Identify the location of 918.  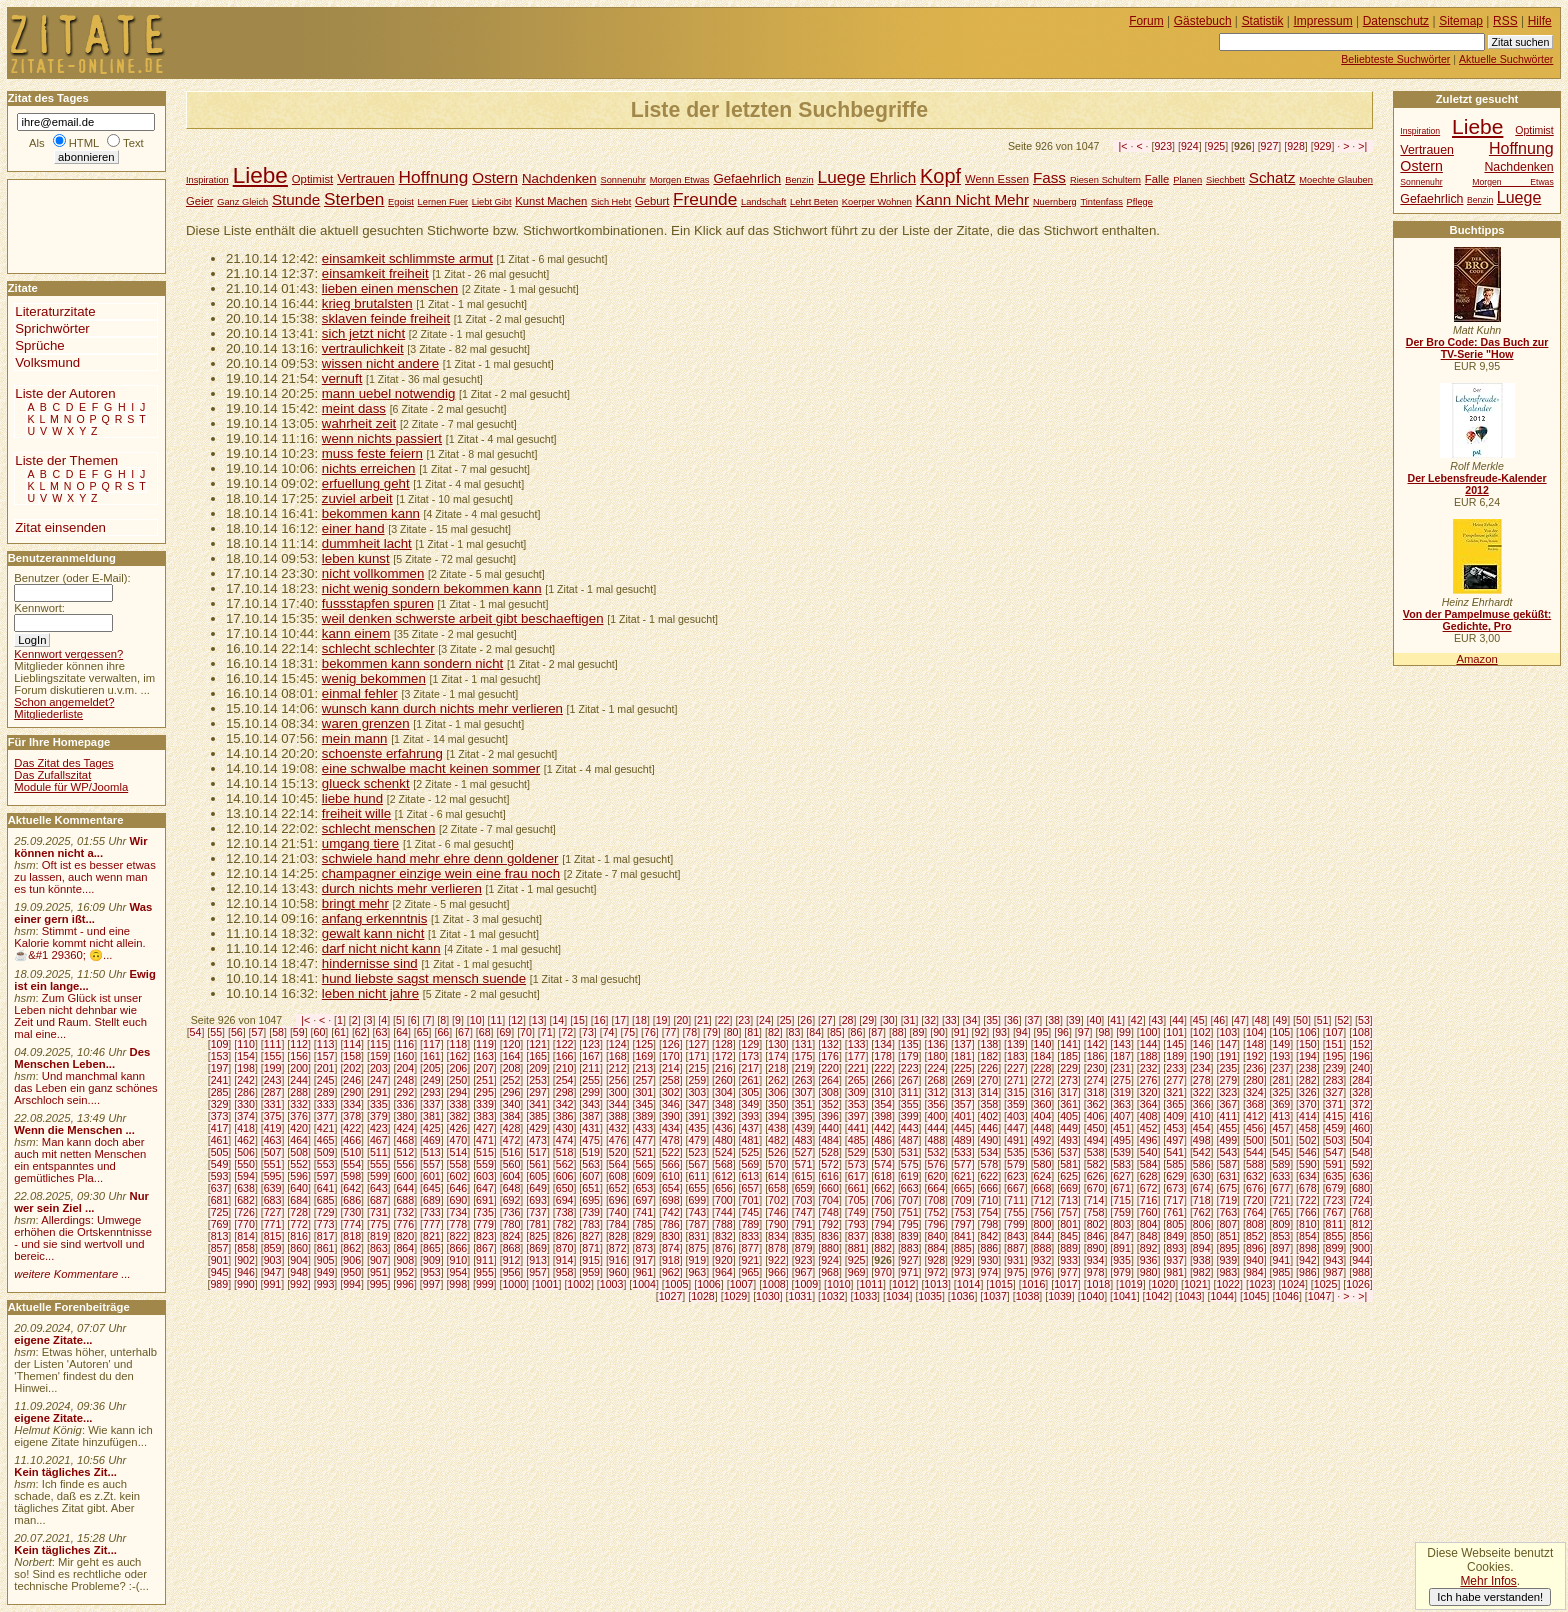
(671, 1260).